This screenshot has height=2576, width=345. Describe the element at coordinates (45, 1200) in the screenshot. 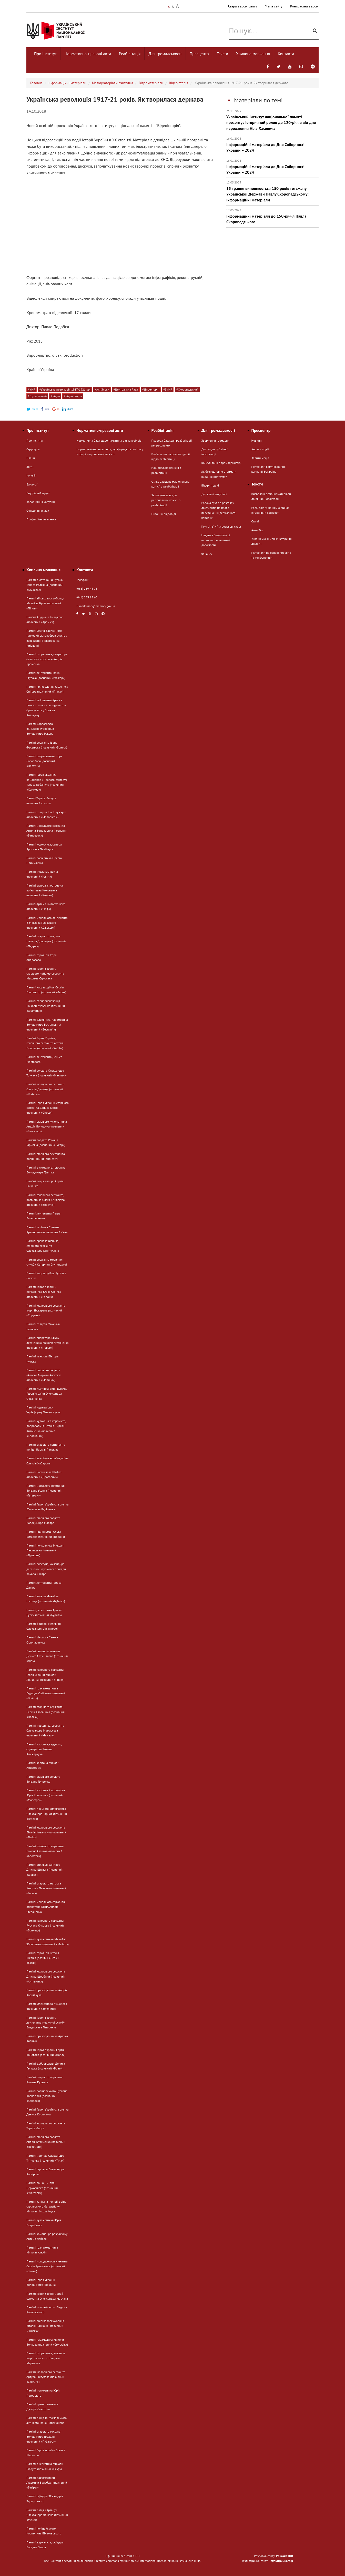

I see `Пам’яті головного сержанта, розвідника Олега Кривогуза (позивний «Ворчун»)` at that location.